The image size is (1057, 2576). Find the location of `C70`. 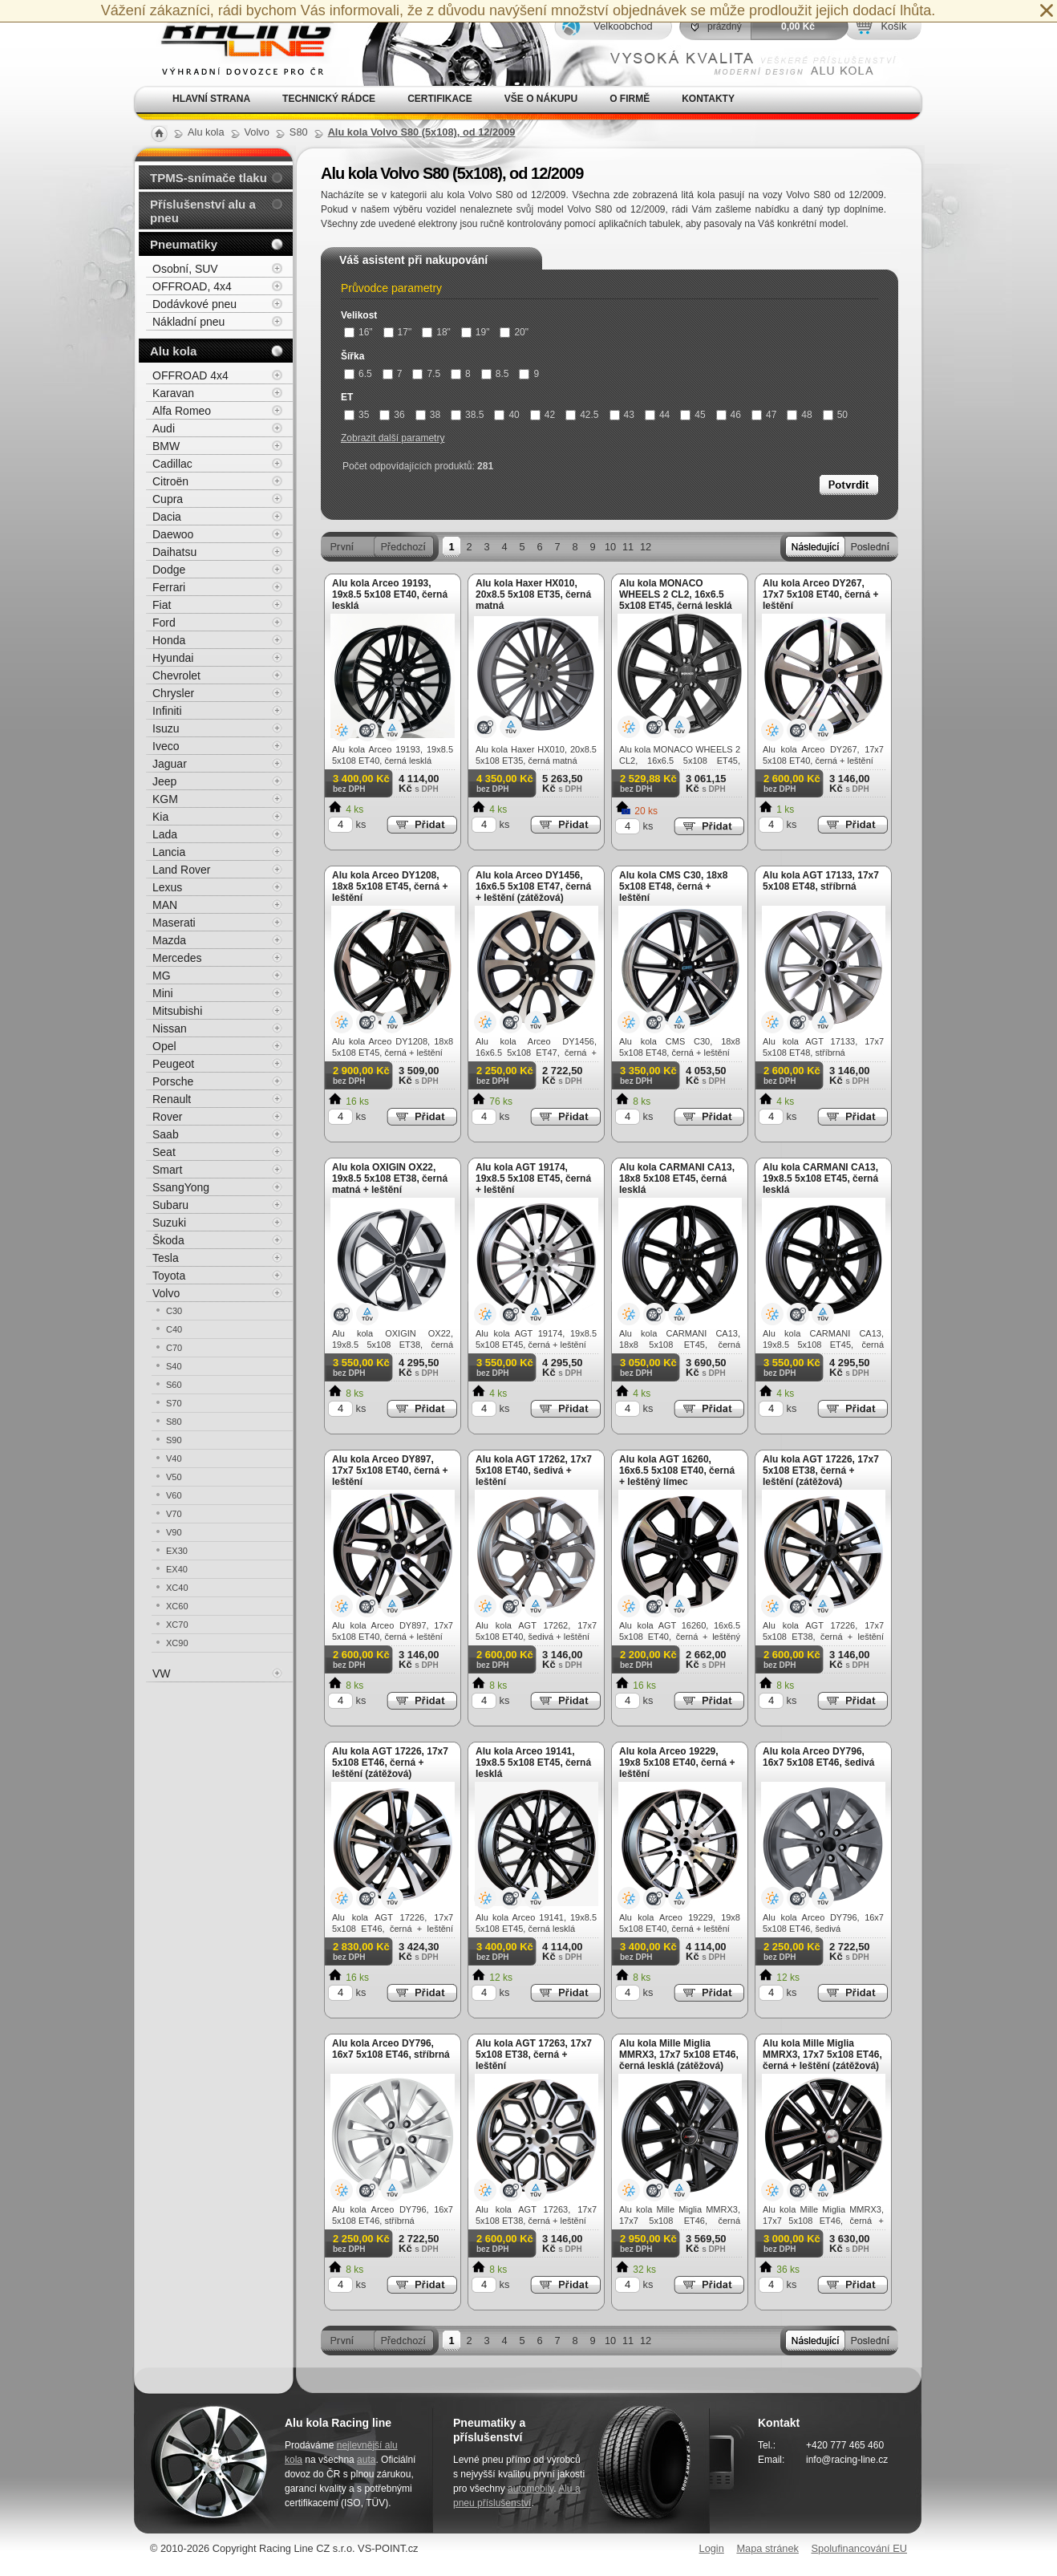

C70 is located at coordinates (174, 1348).